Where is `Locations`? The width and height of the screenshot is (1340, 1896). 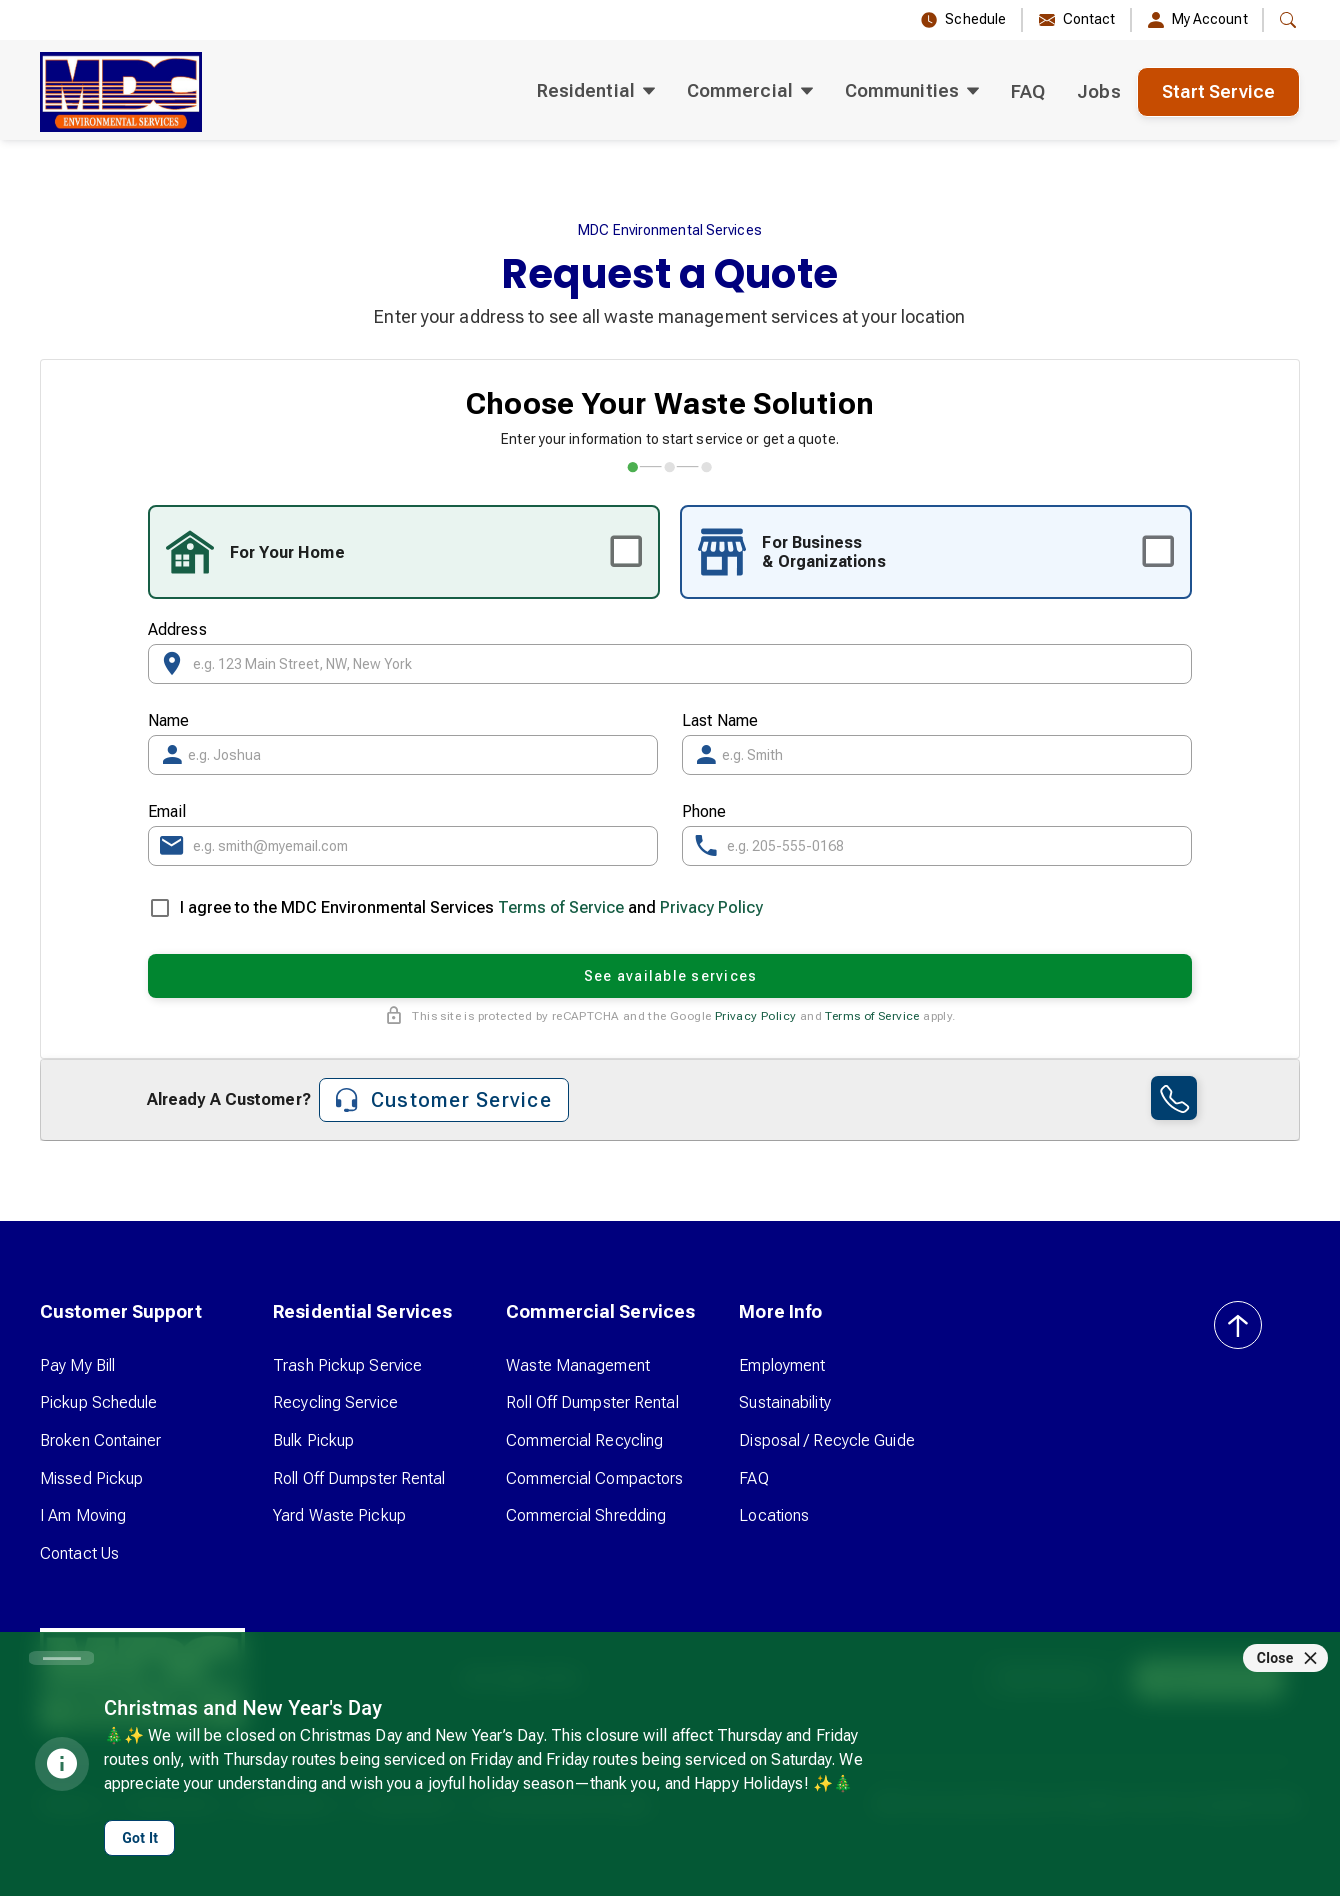
Locations is located at coordinates (774, 1515).